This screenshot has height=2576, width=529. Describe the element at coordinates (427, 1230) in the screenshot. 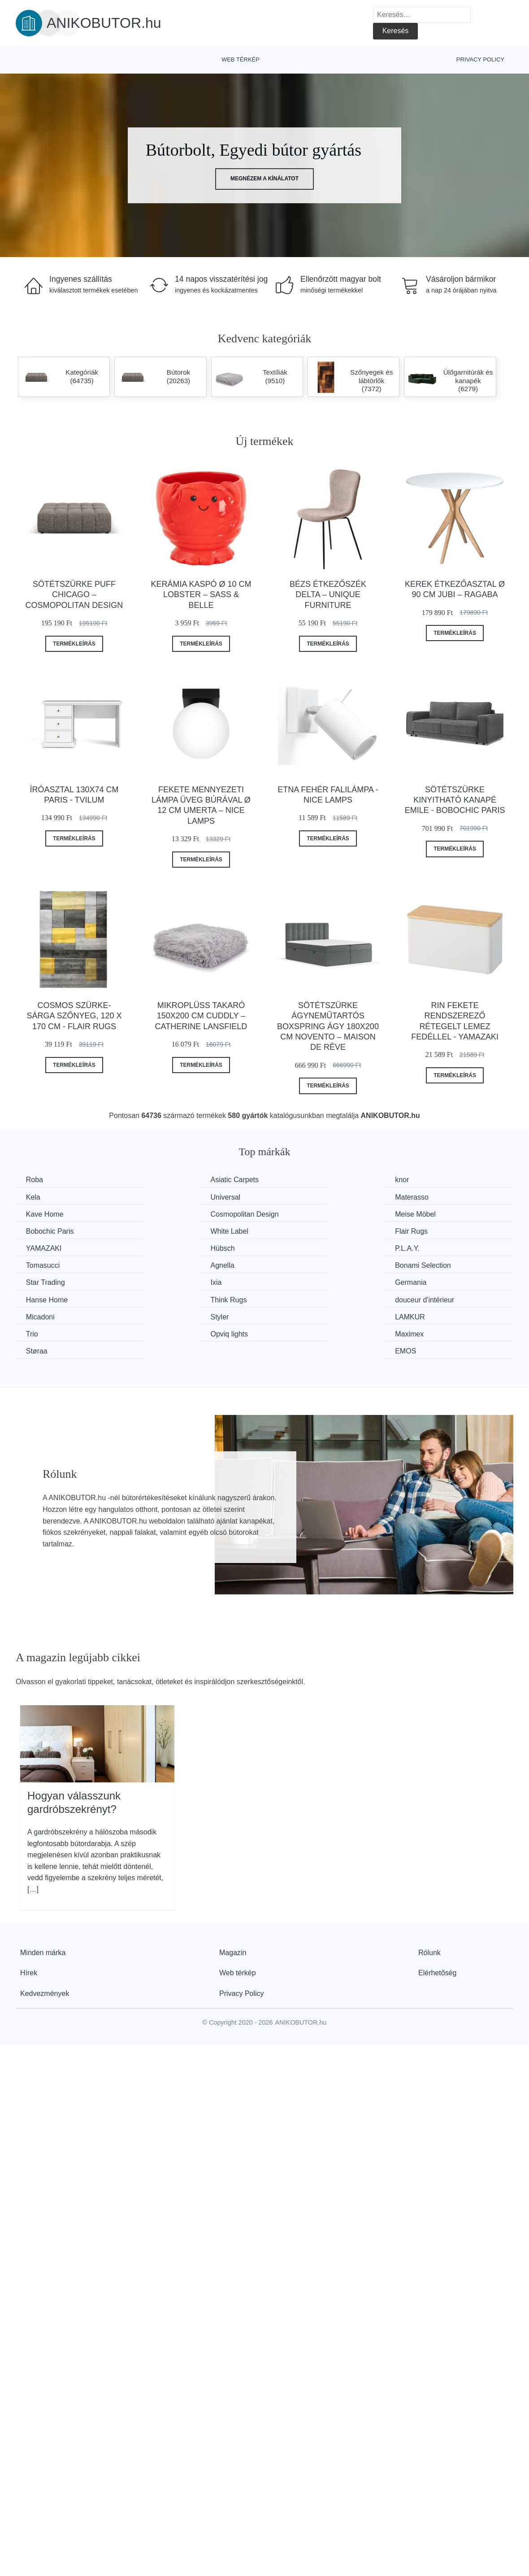

I see `Tomasucci` at that location.